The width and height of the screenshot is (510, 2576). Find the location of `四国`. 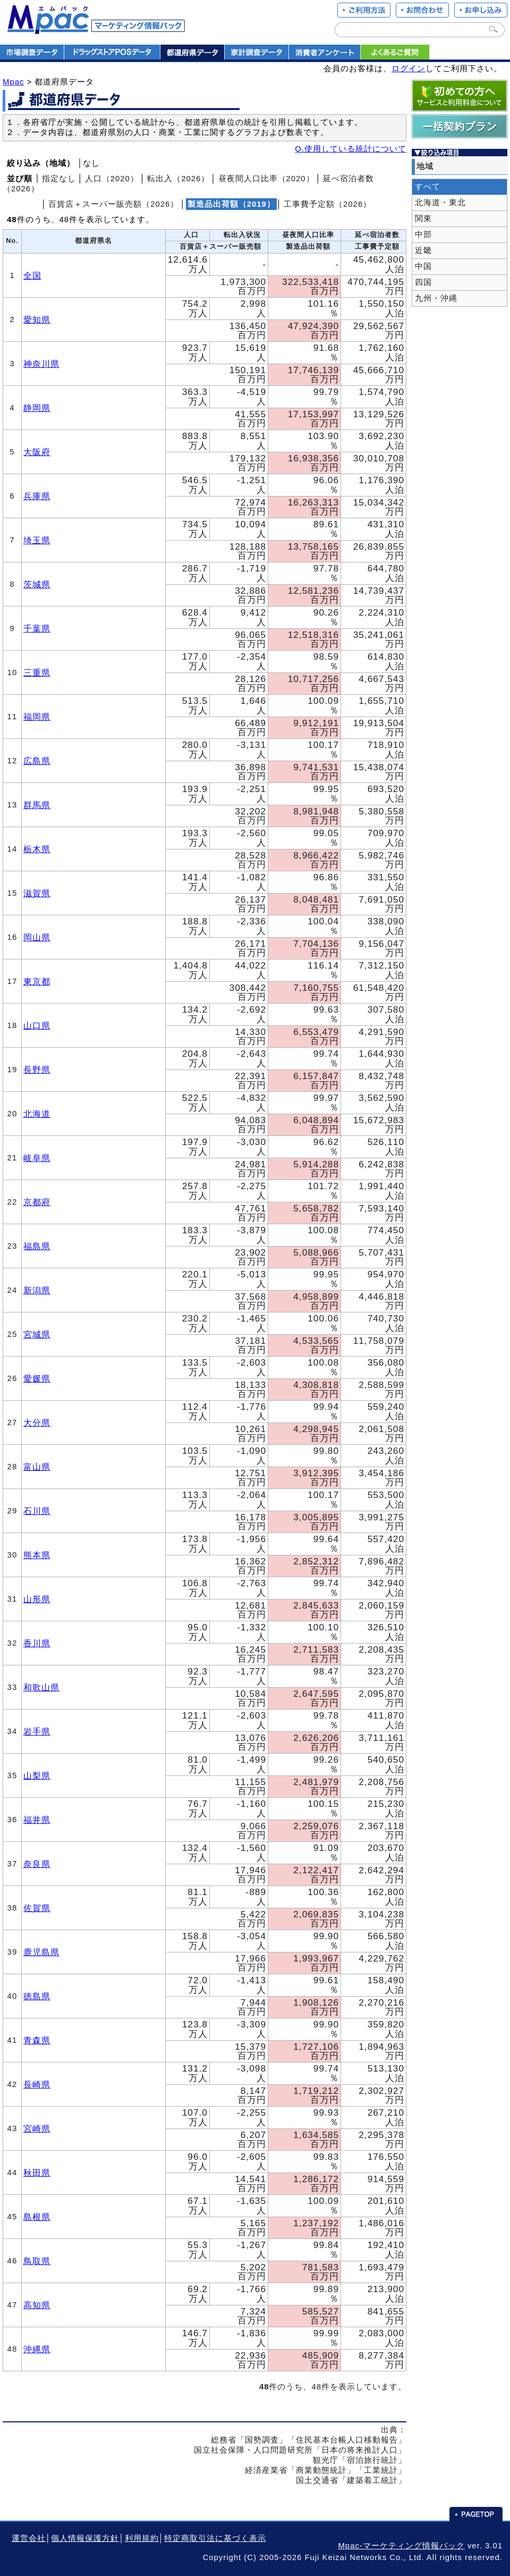

四国 is located at coordinates (423, 282).